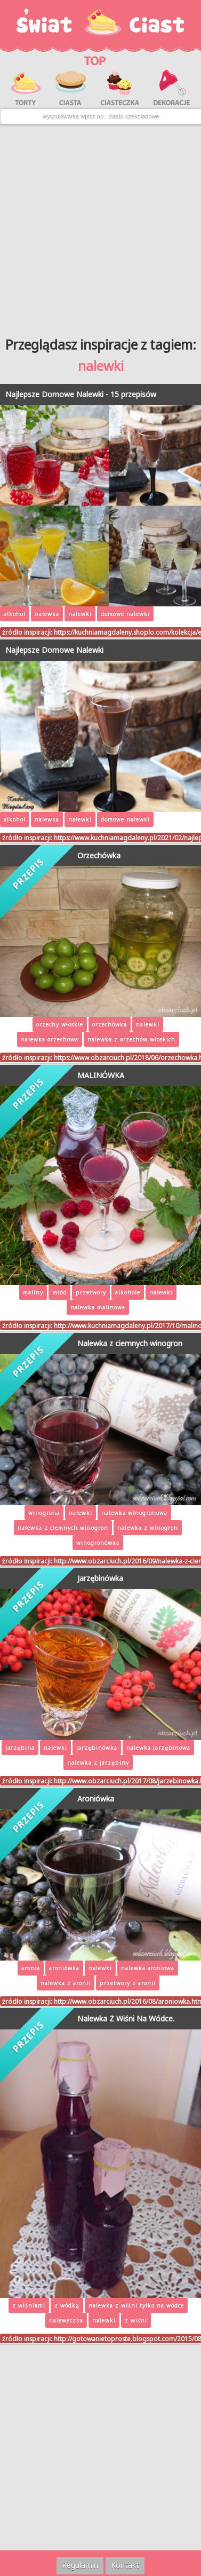  What do you see at coordinates (98, 855) in the screenshot?
I see `Orzechówka` at bounding box center [98, 855].